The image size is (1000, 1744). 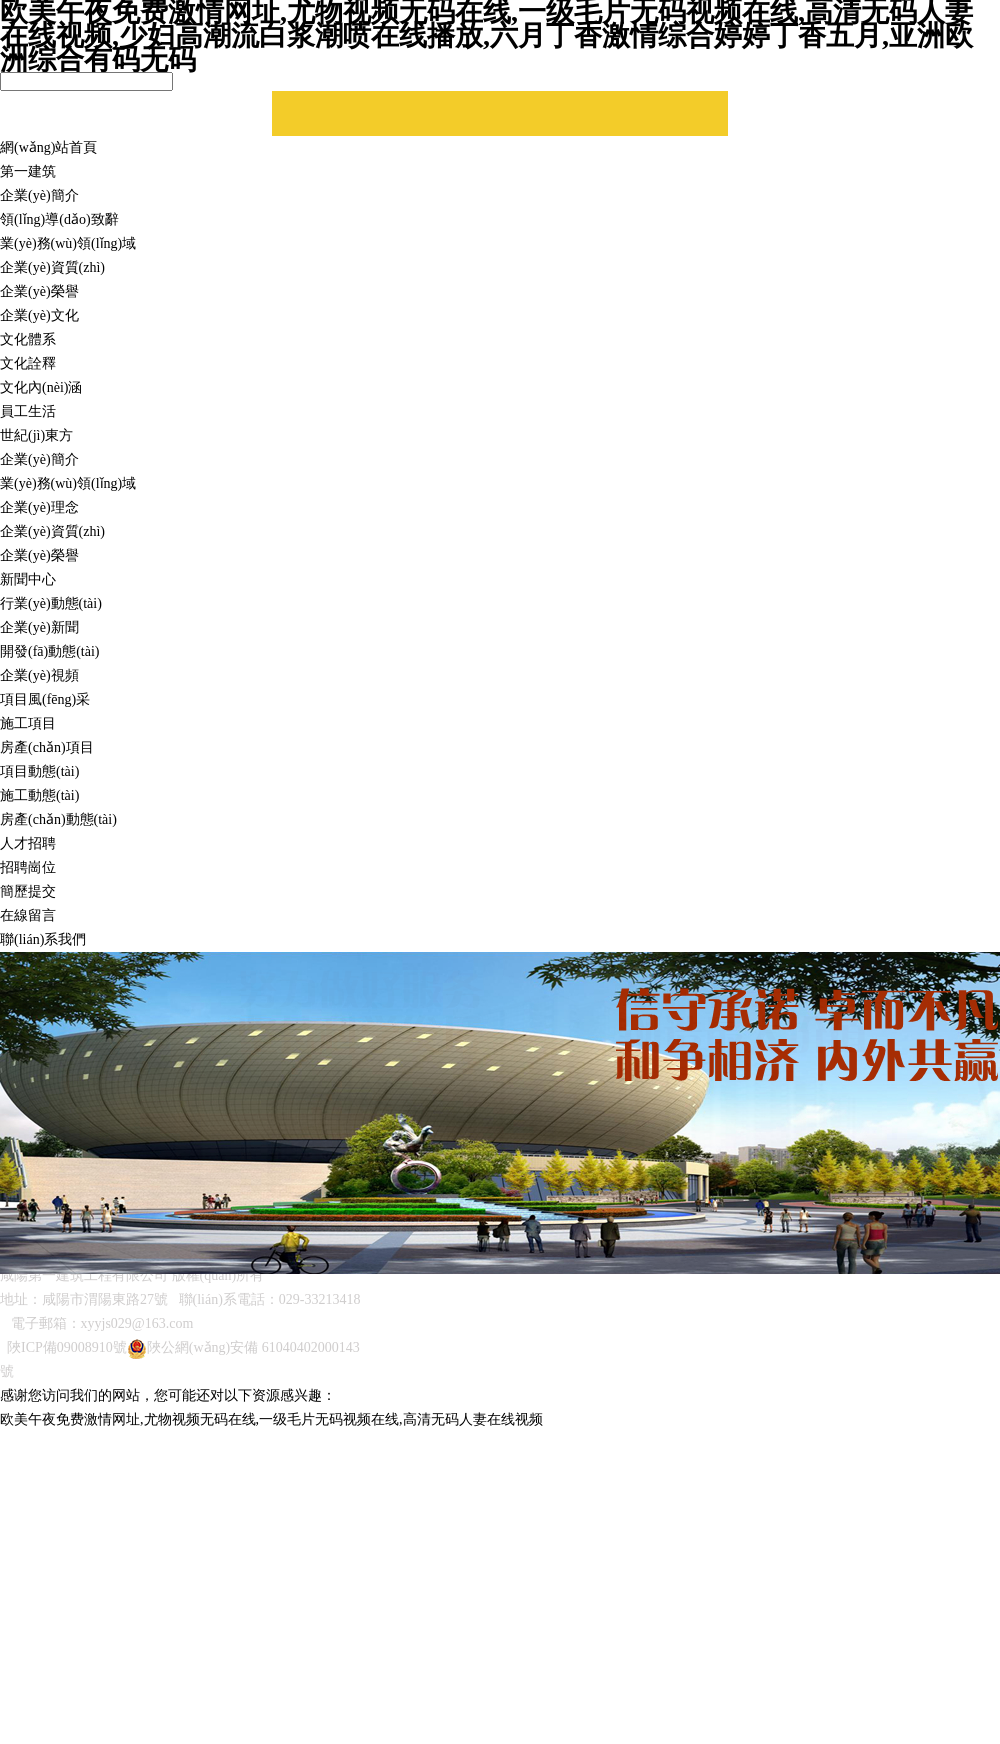 I want to click on 開發(fā)動態(tài), so click(x=50, y=651).